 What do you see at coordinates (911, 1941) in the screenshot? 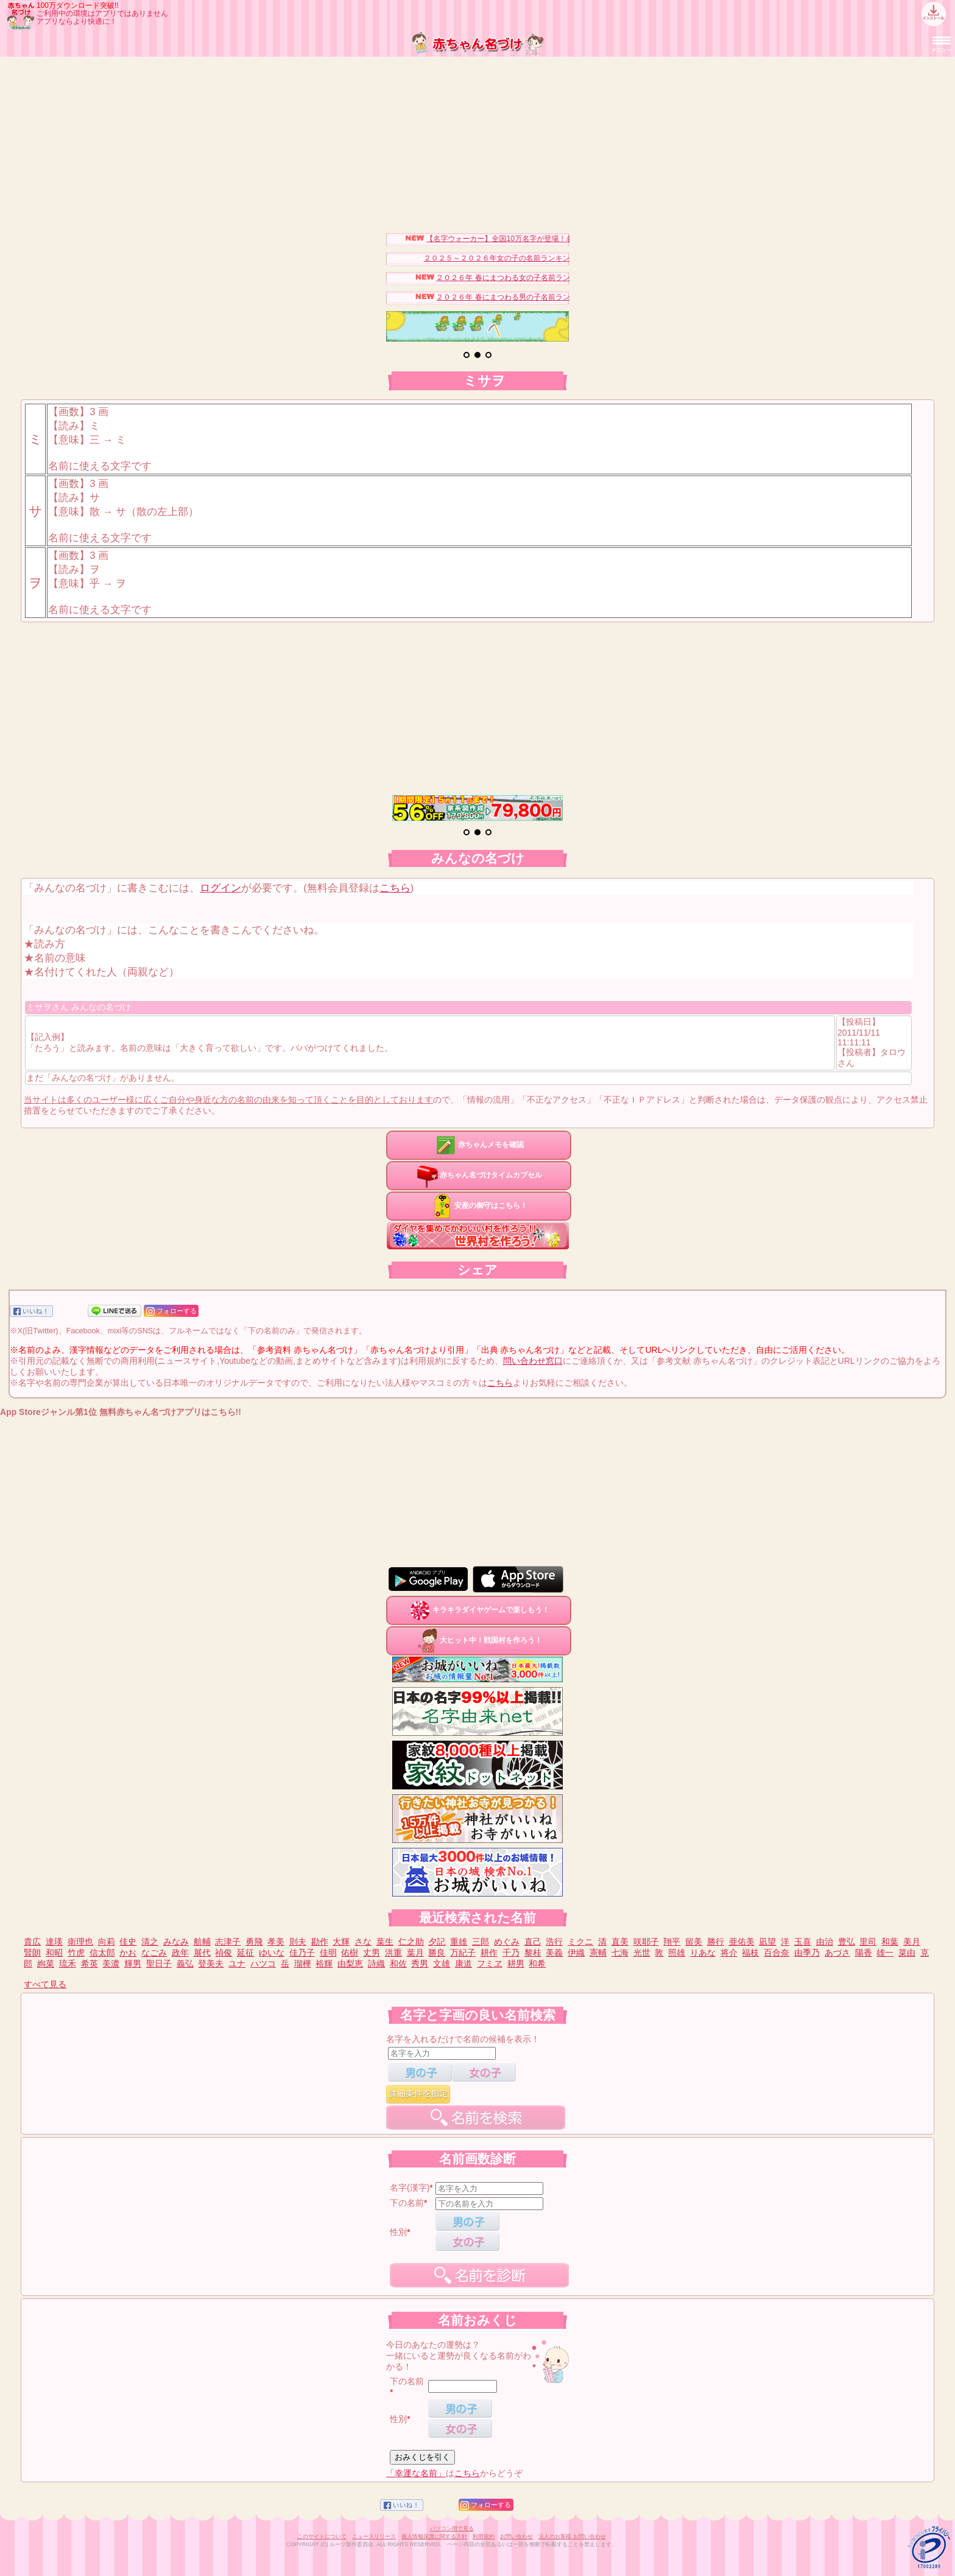
I see `美月` at bounding box center [911, 1941].